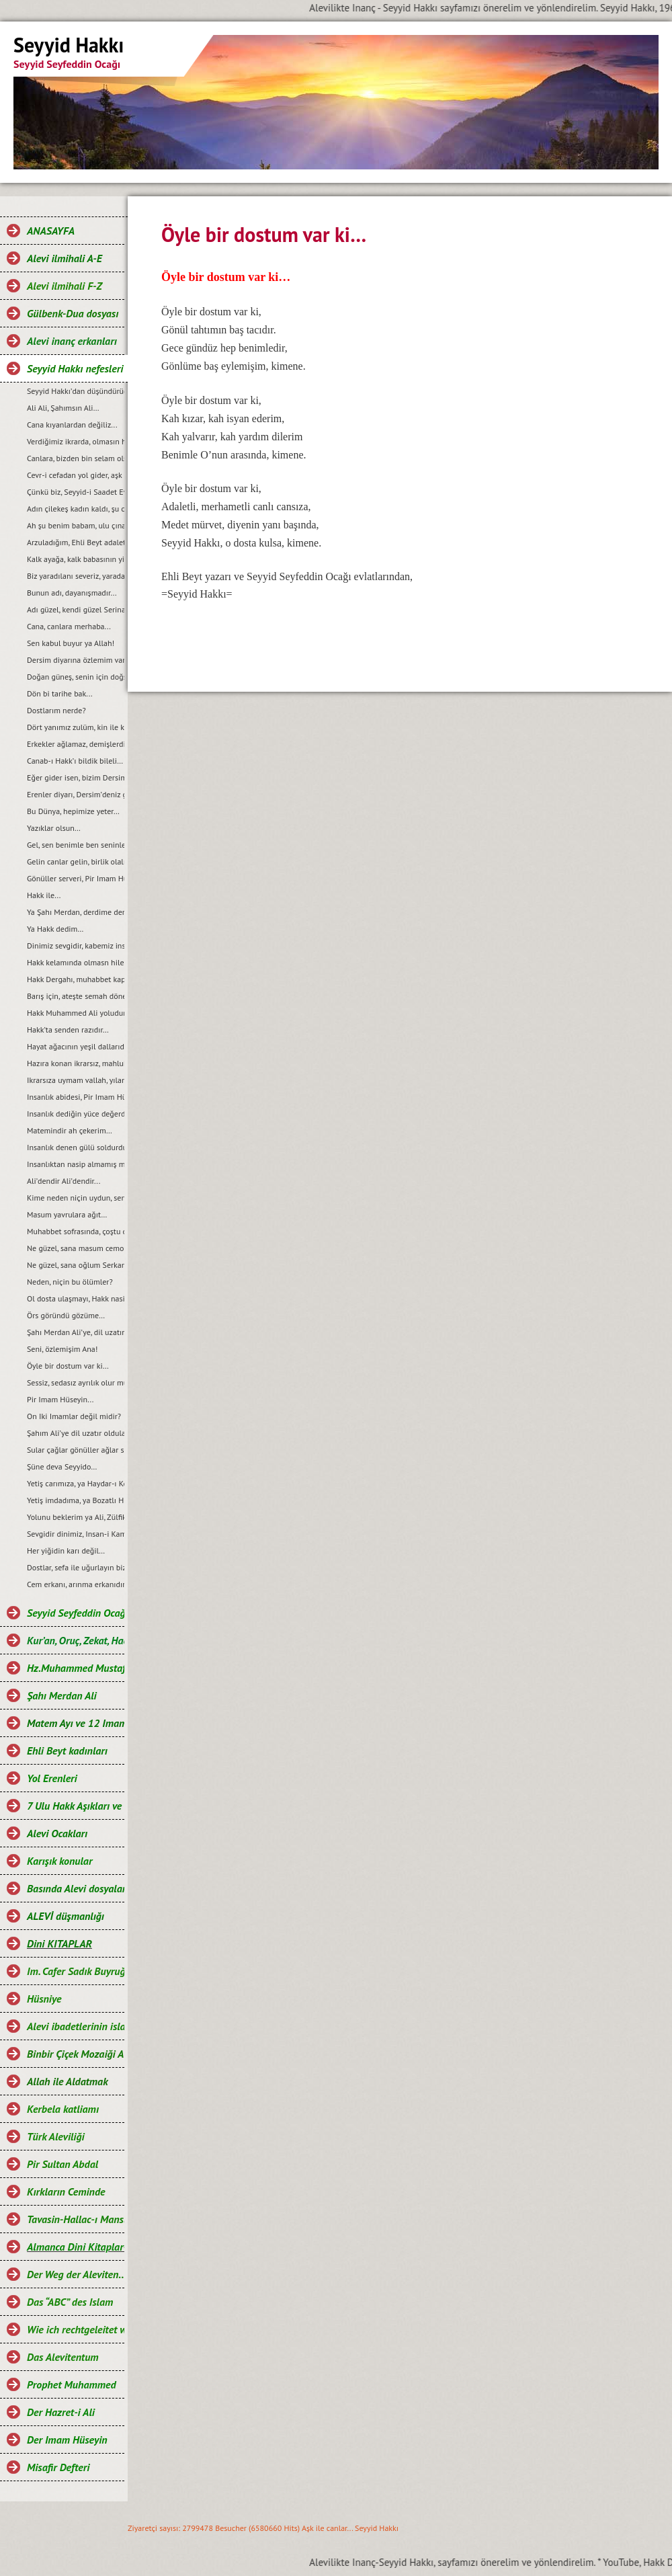 Image resolution: width=672 pixels, height=2576 pixels. I want to click on Şahım Ali’ye dil uzatır oldular..., so click(75, 1433).